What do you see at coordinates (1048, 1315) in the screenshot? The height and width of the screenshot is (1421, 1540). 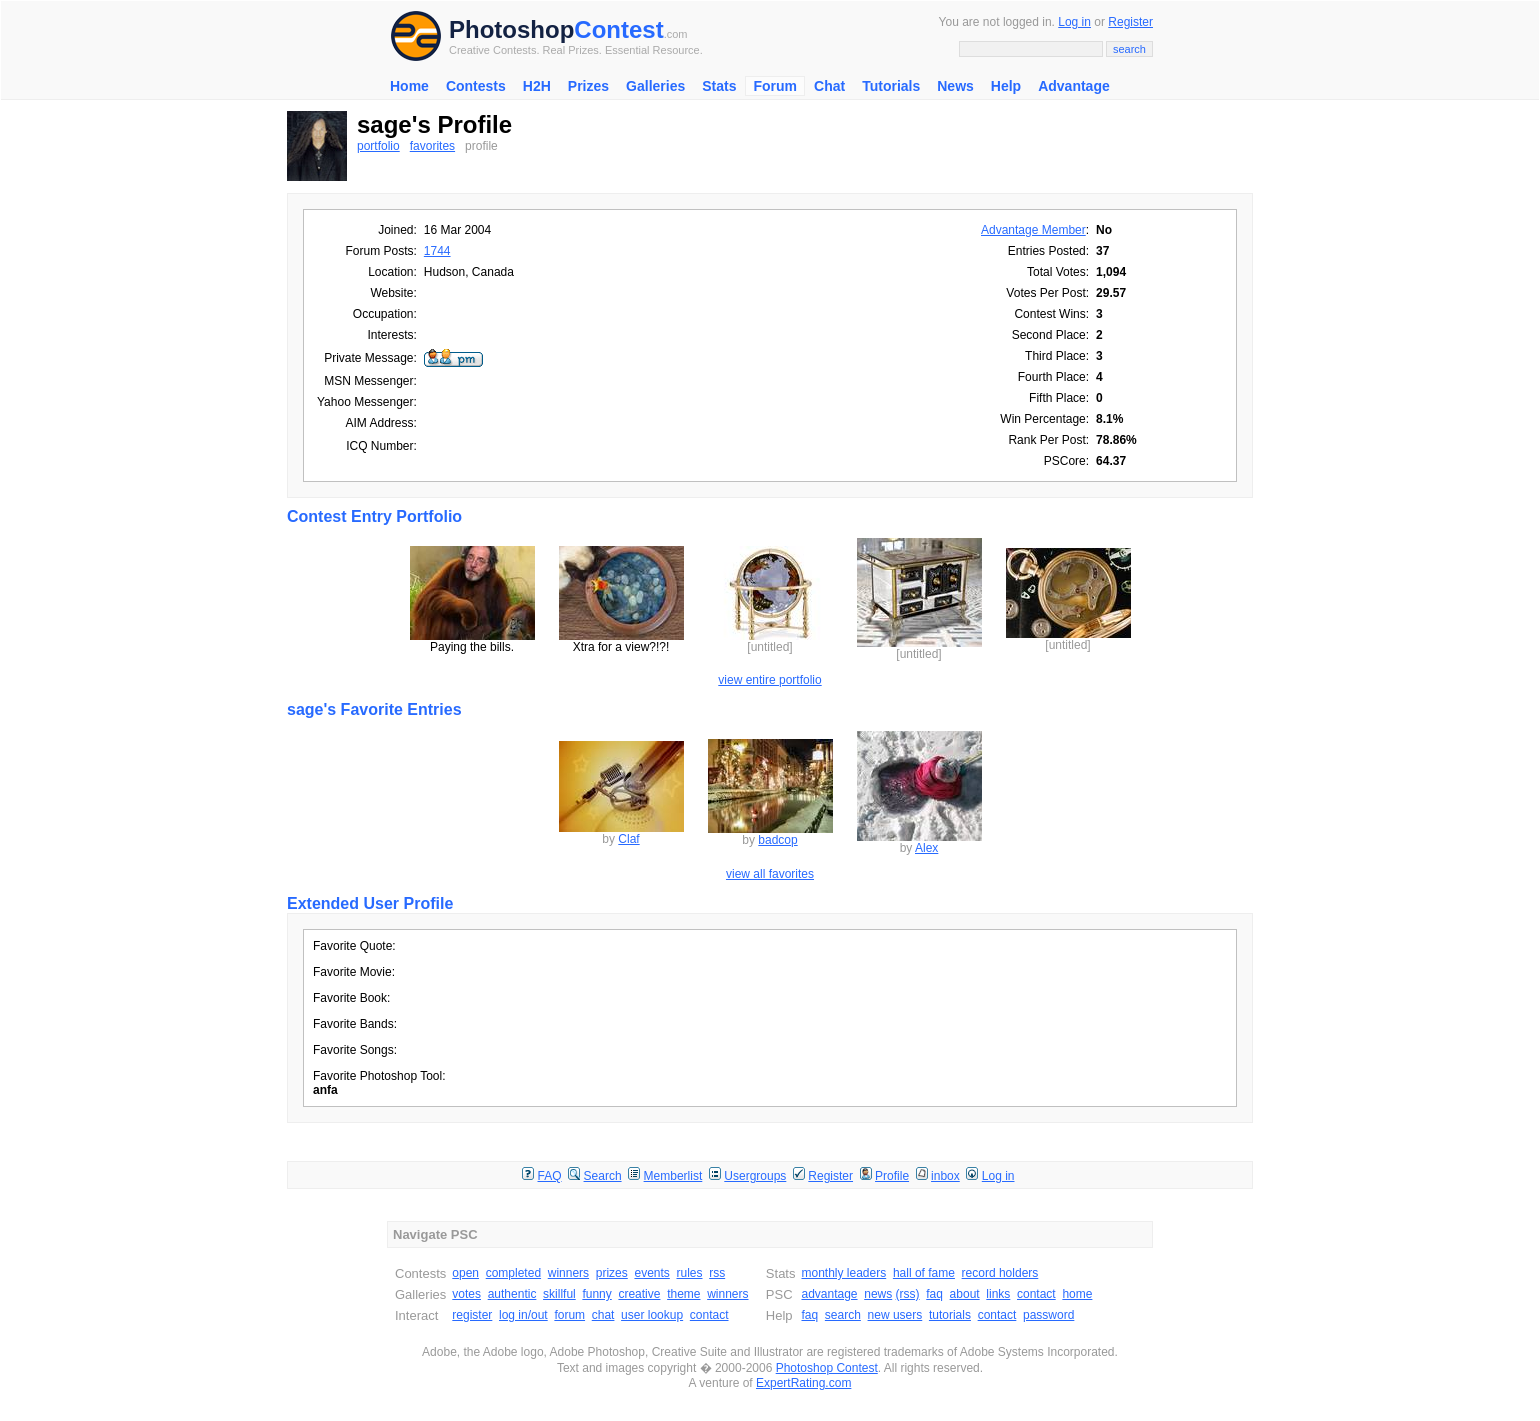 I see `password` at bounding box center [1048, 1315].